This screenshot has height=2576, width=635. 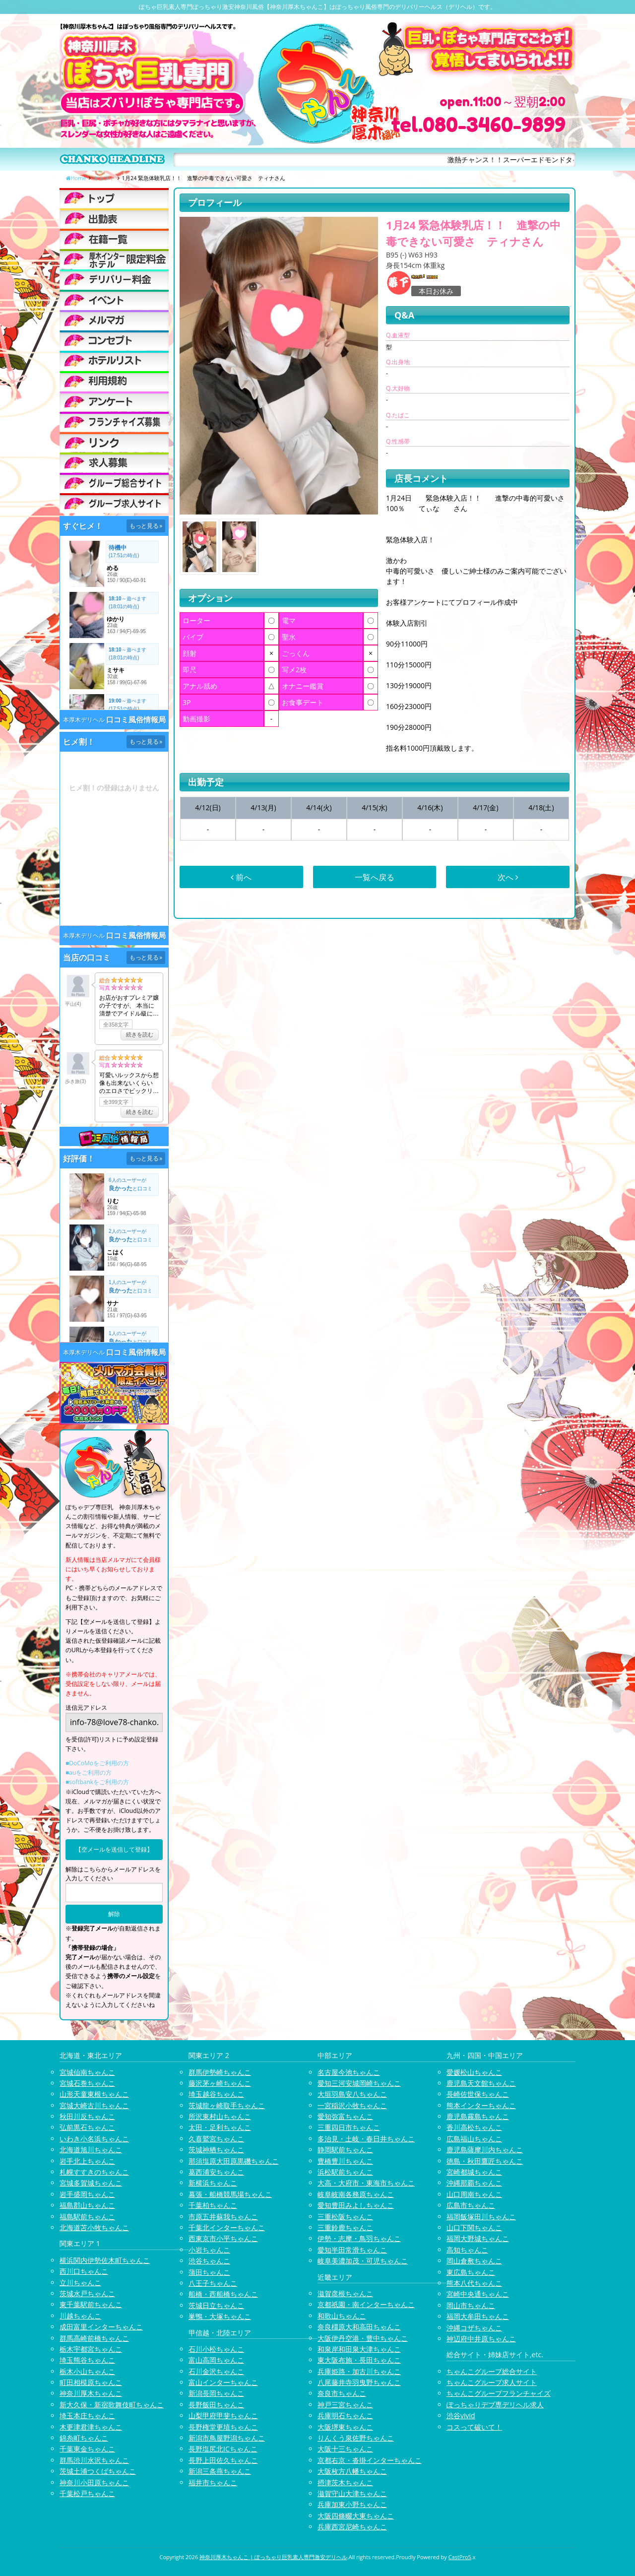 I want to click on 宮崎都城ちゃんこ, so click(x=474, y=2172).